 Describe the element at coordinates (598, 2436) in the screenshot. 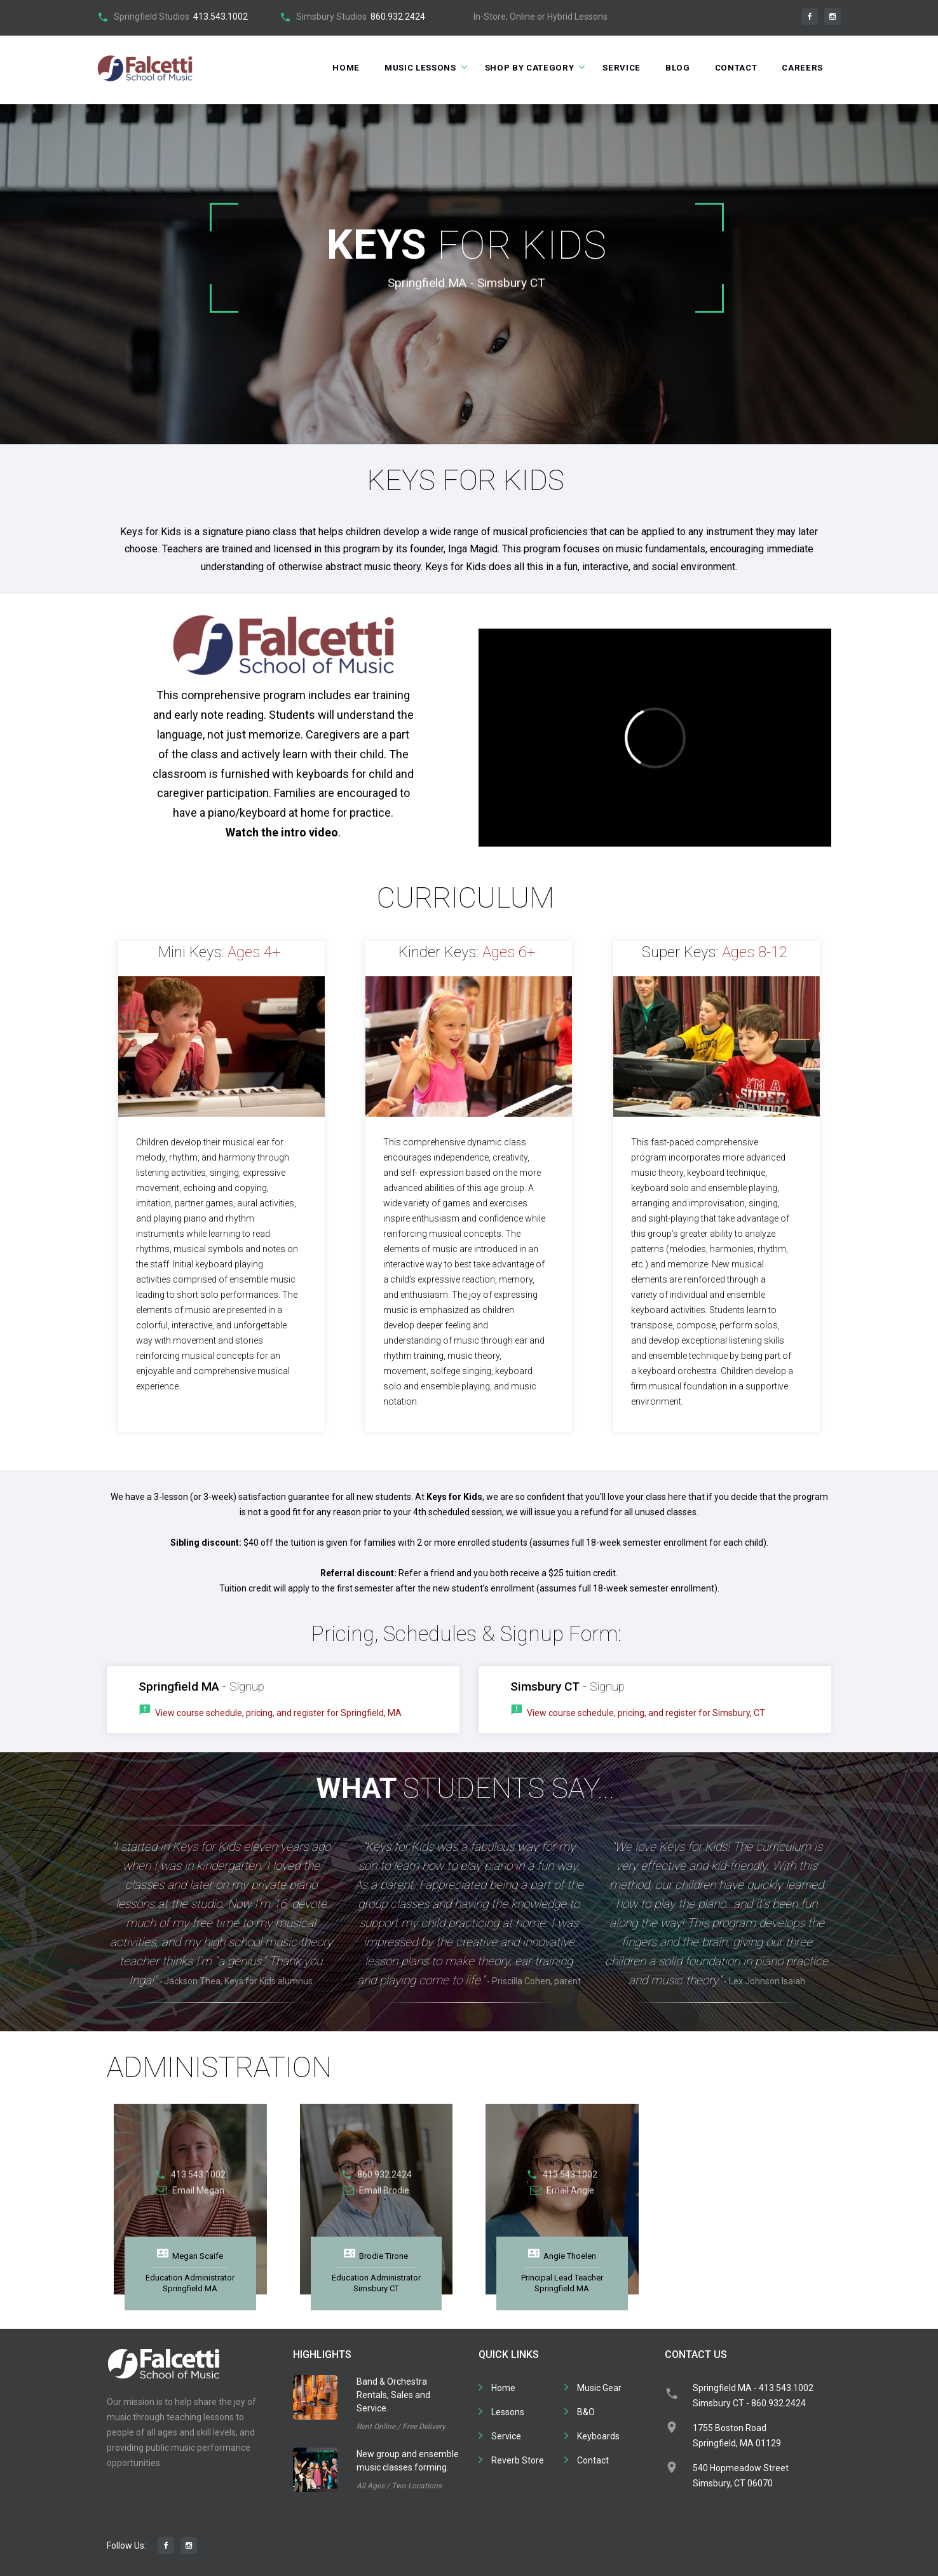

I see `Keyboards` at that location.